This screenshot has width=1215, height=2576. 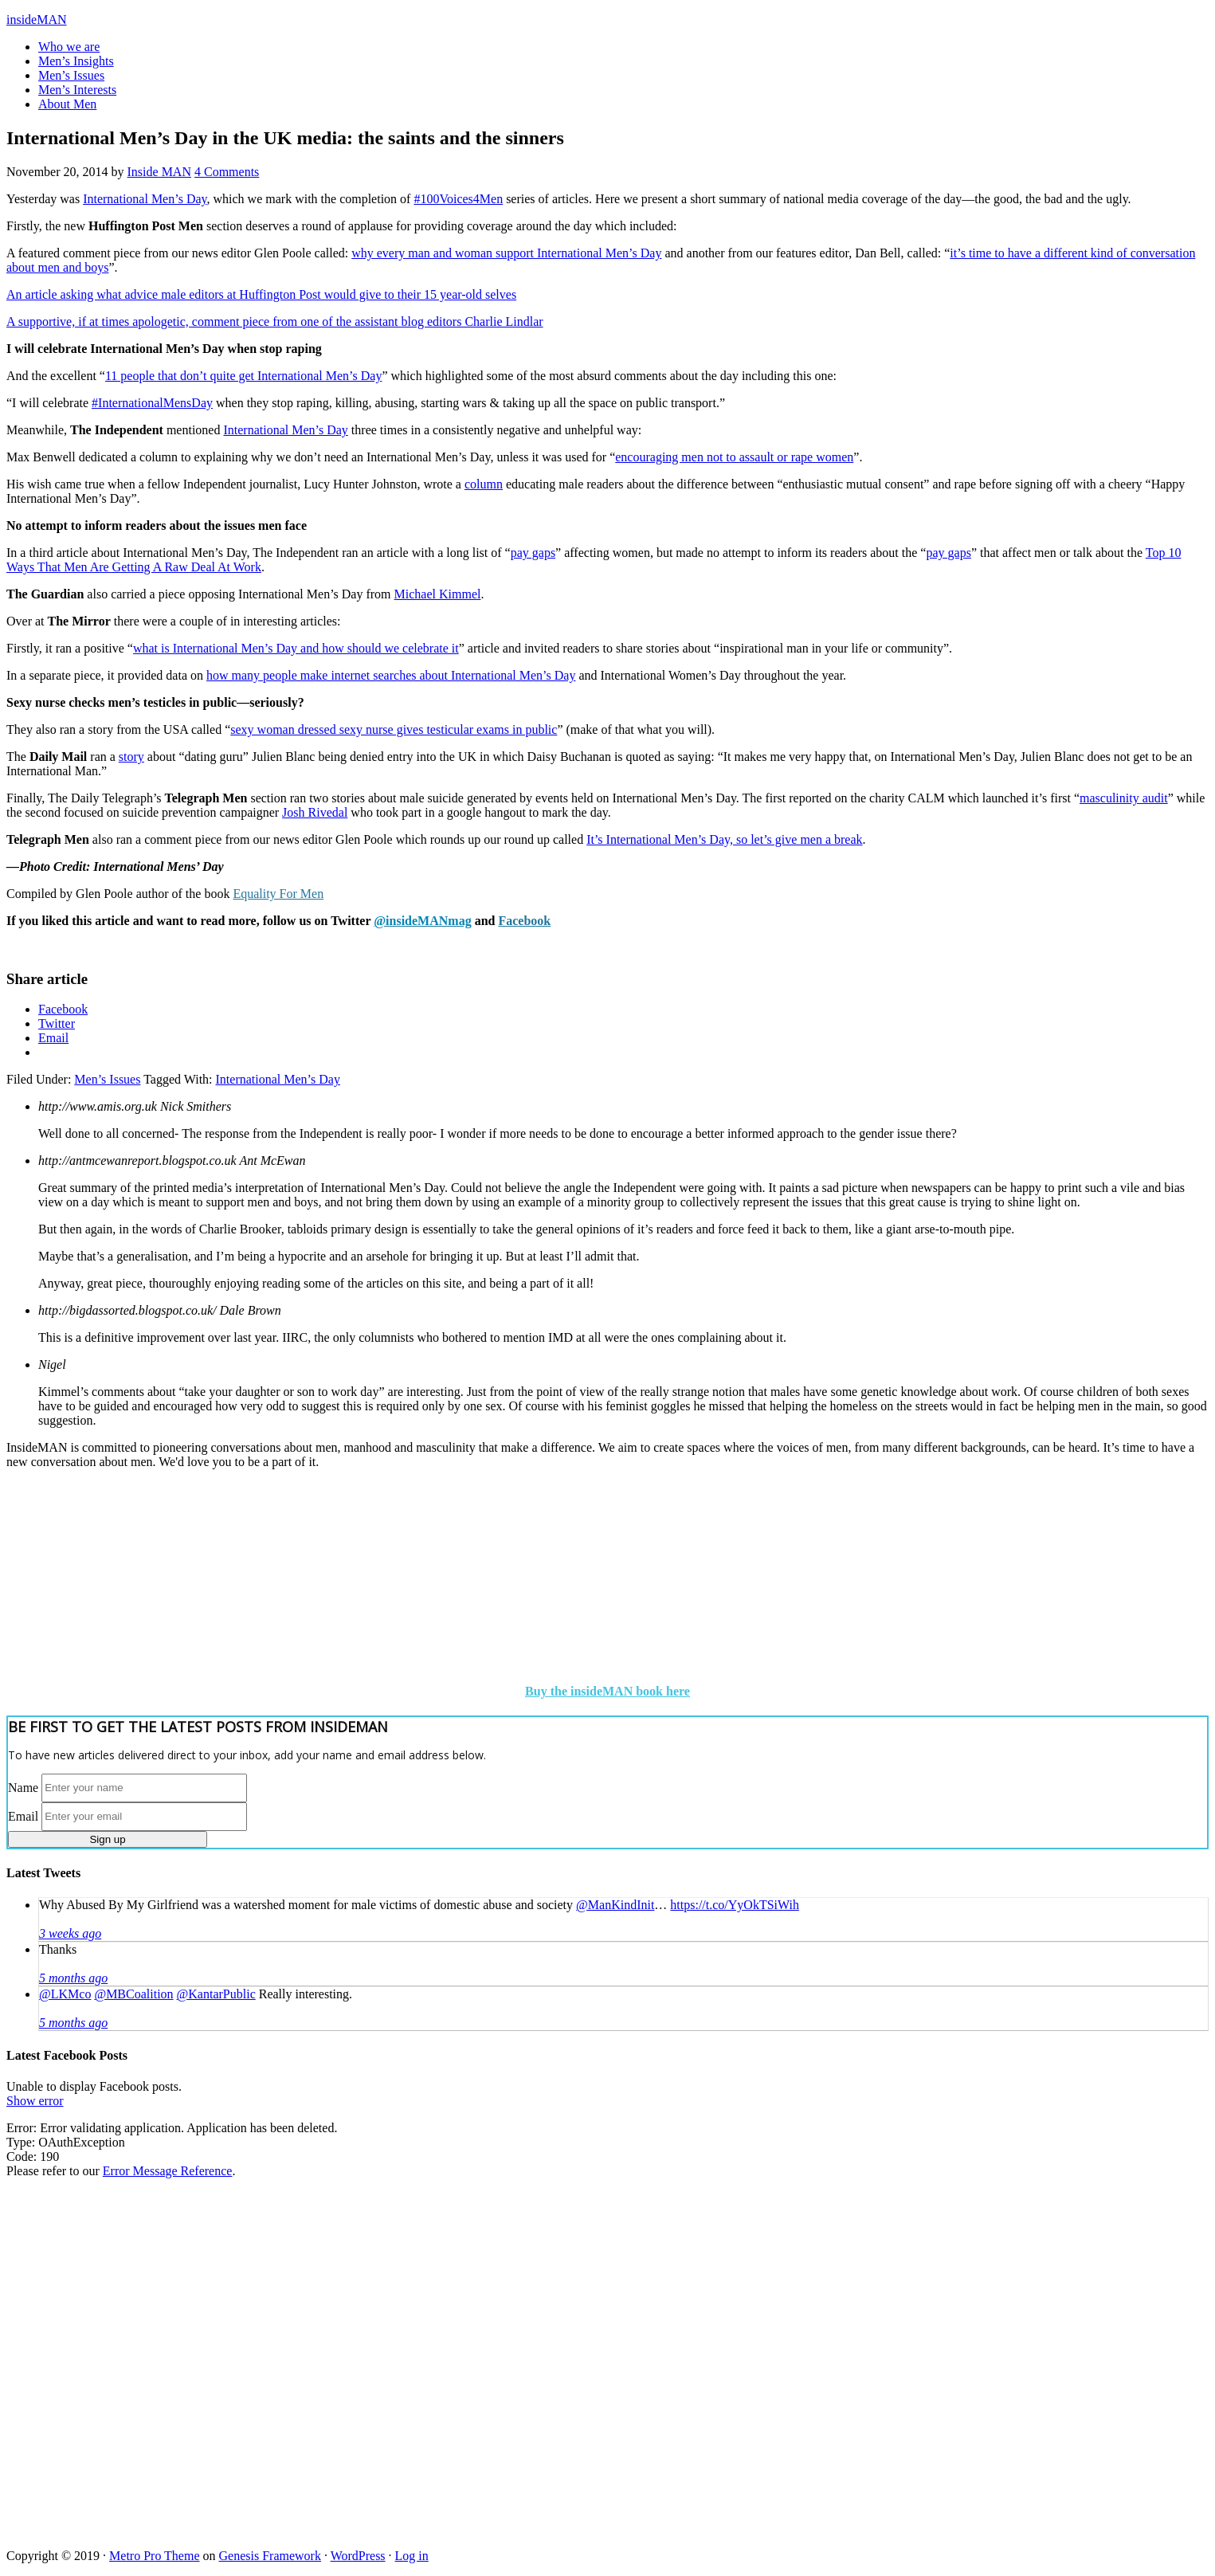 What do you see at coordinates (607, 1691) in the screenshot?
I see `Buy the insideMAN book here` at bounding box center [607, 1691].